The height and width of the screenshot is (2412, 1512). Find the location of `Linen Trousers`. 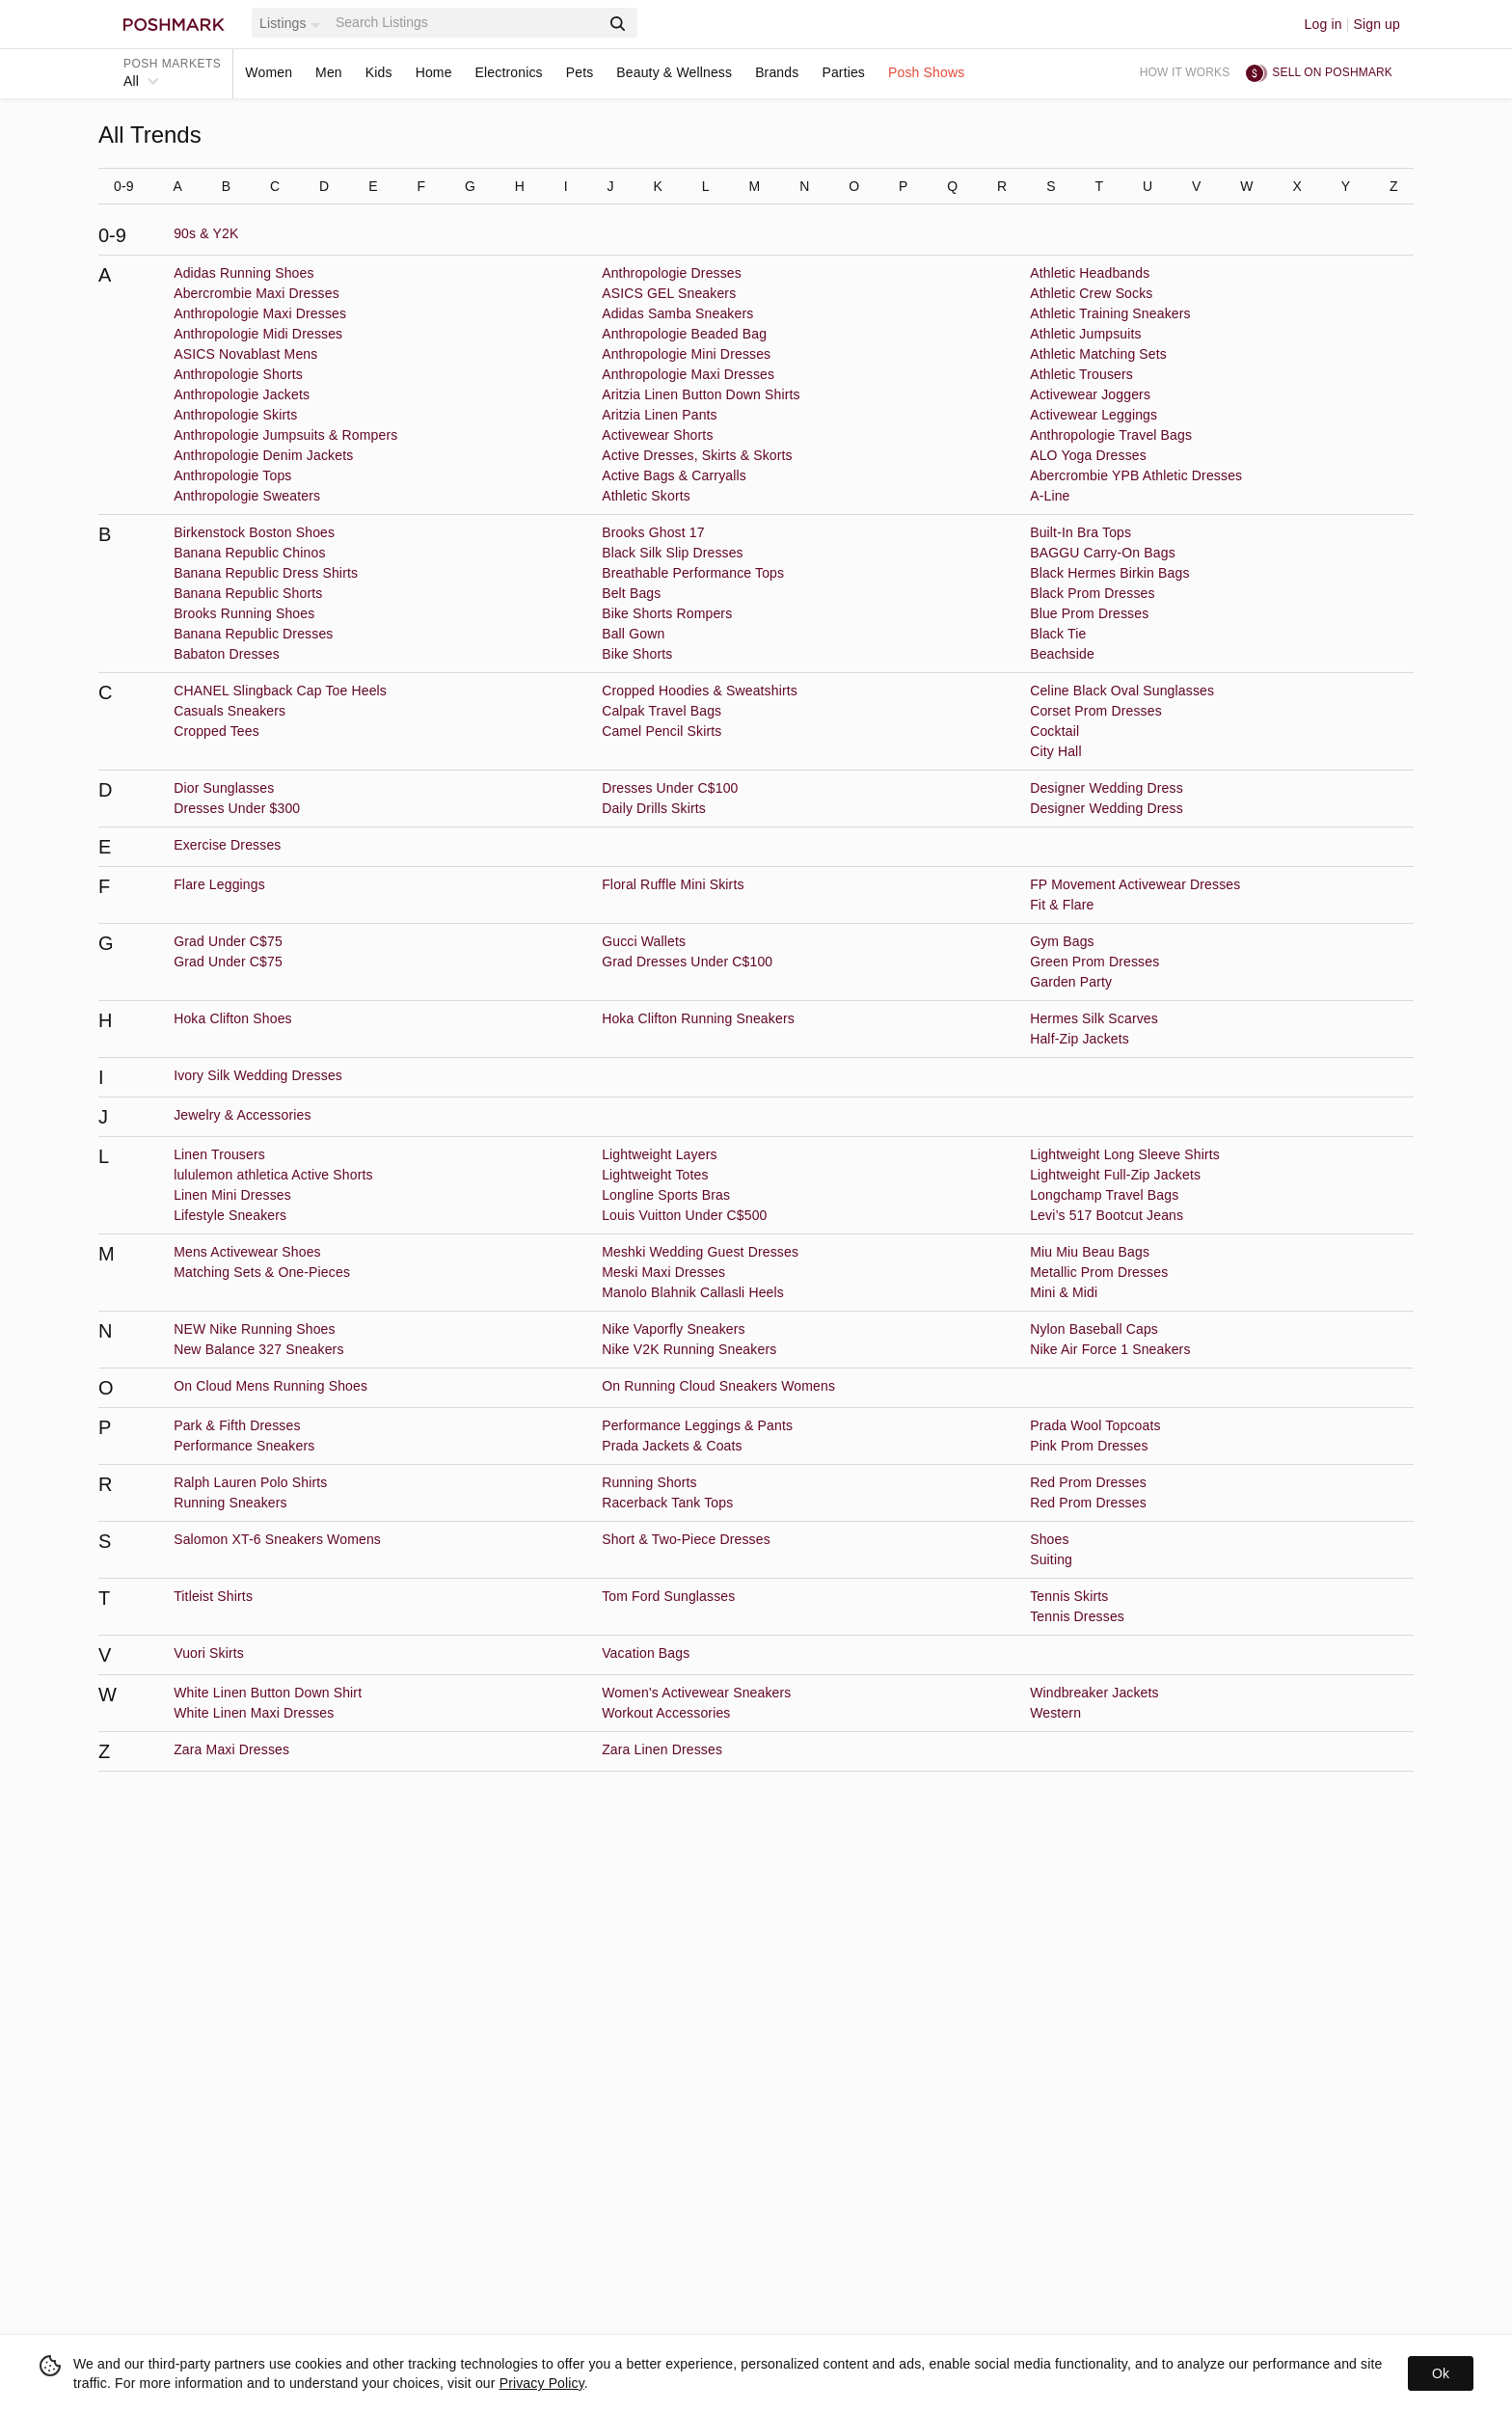

Linen Trousers is located at coordinates (219, 1154).